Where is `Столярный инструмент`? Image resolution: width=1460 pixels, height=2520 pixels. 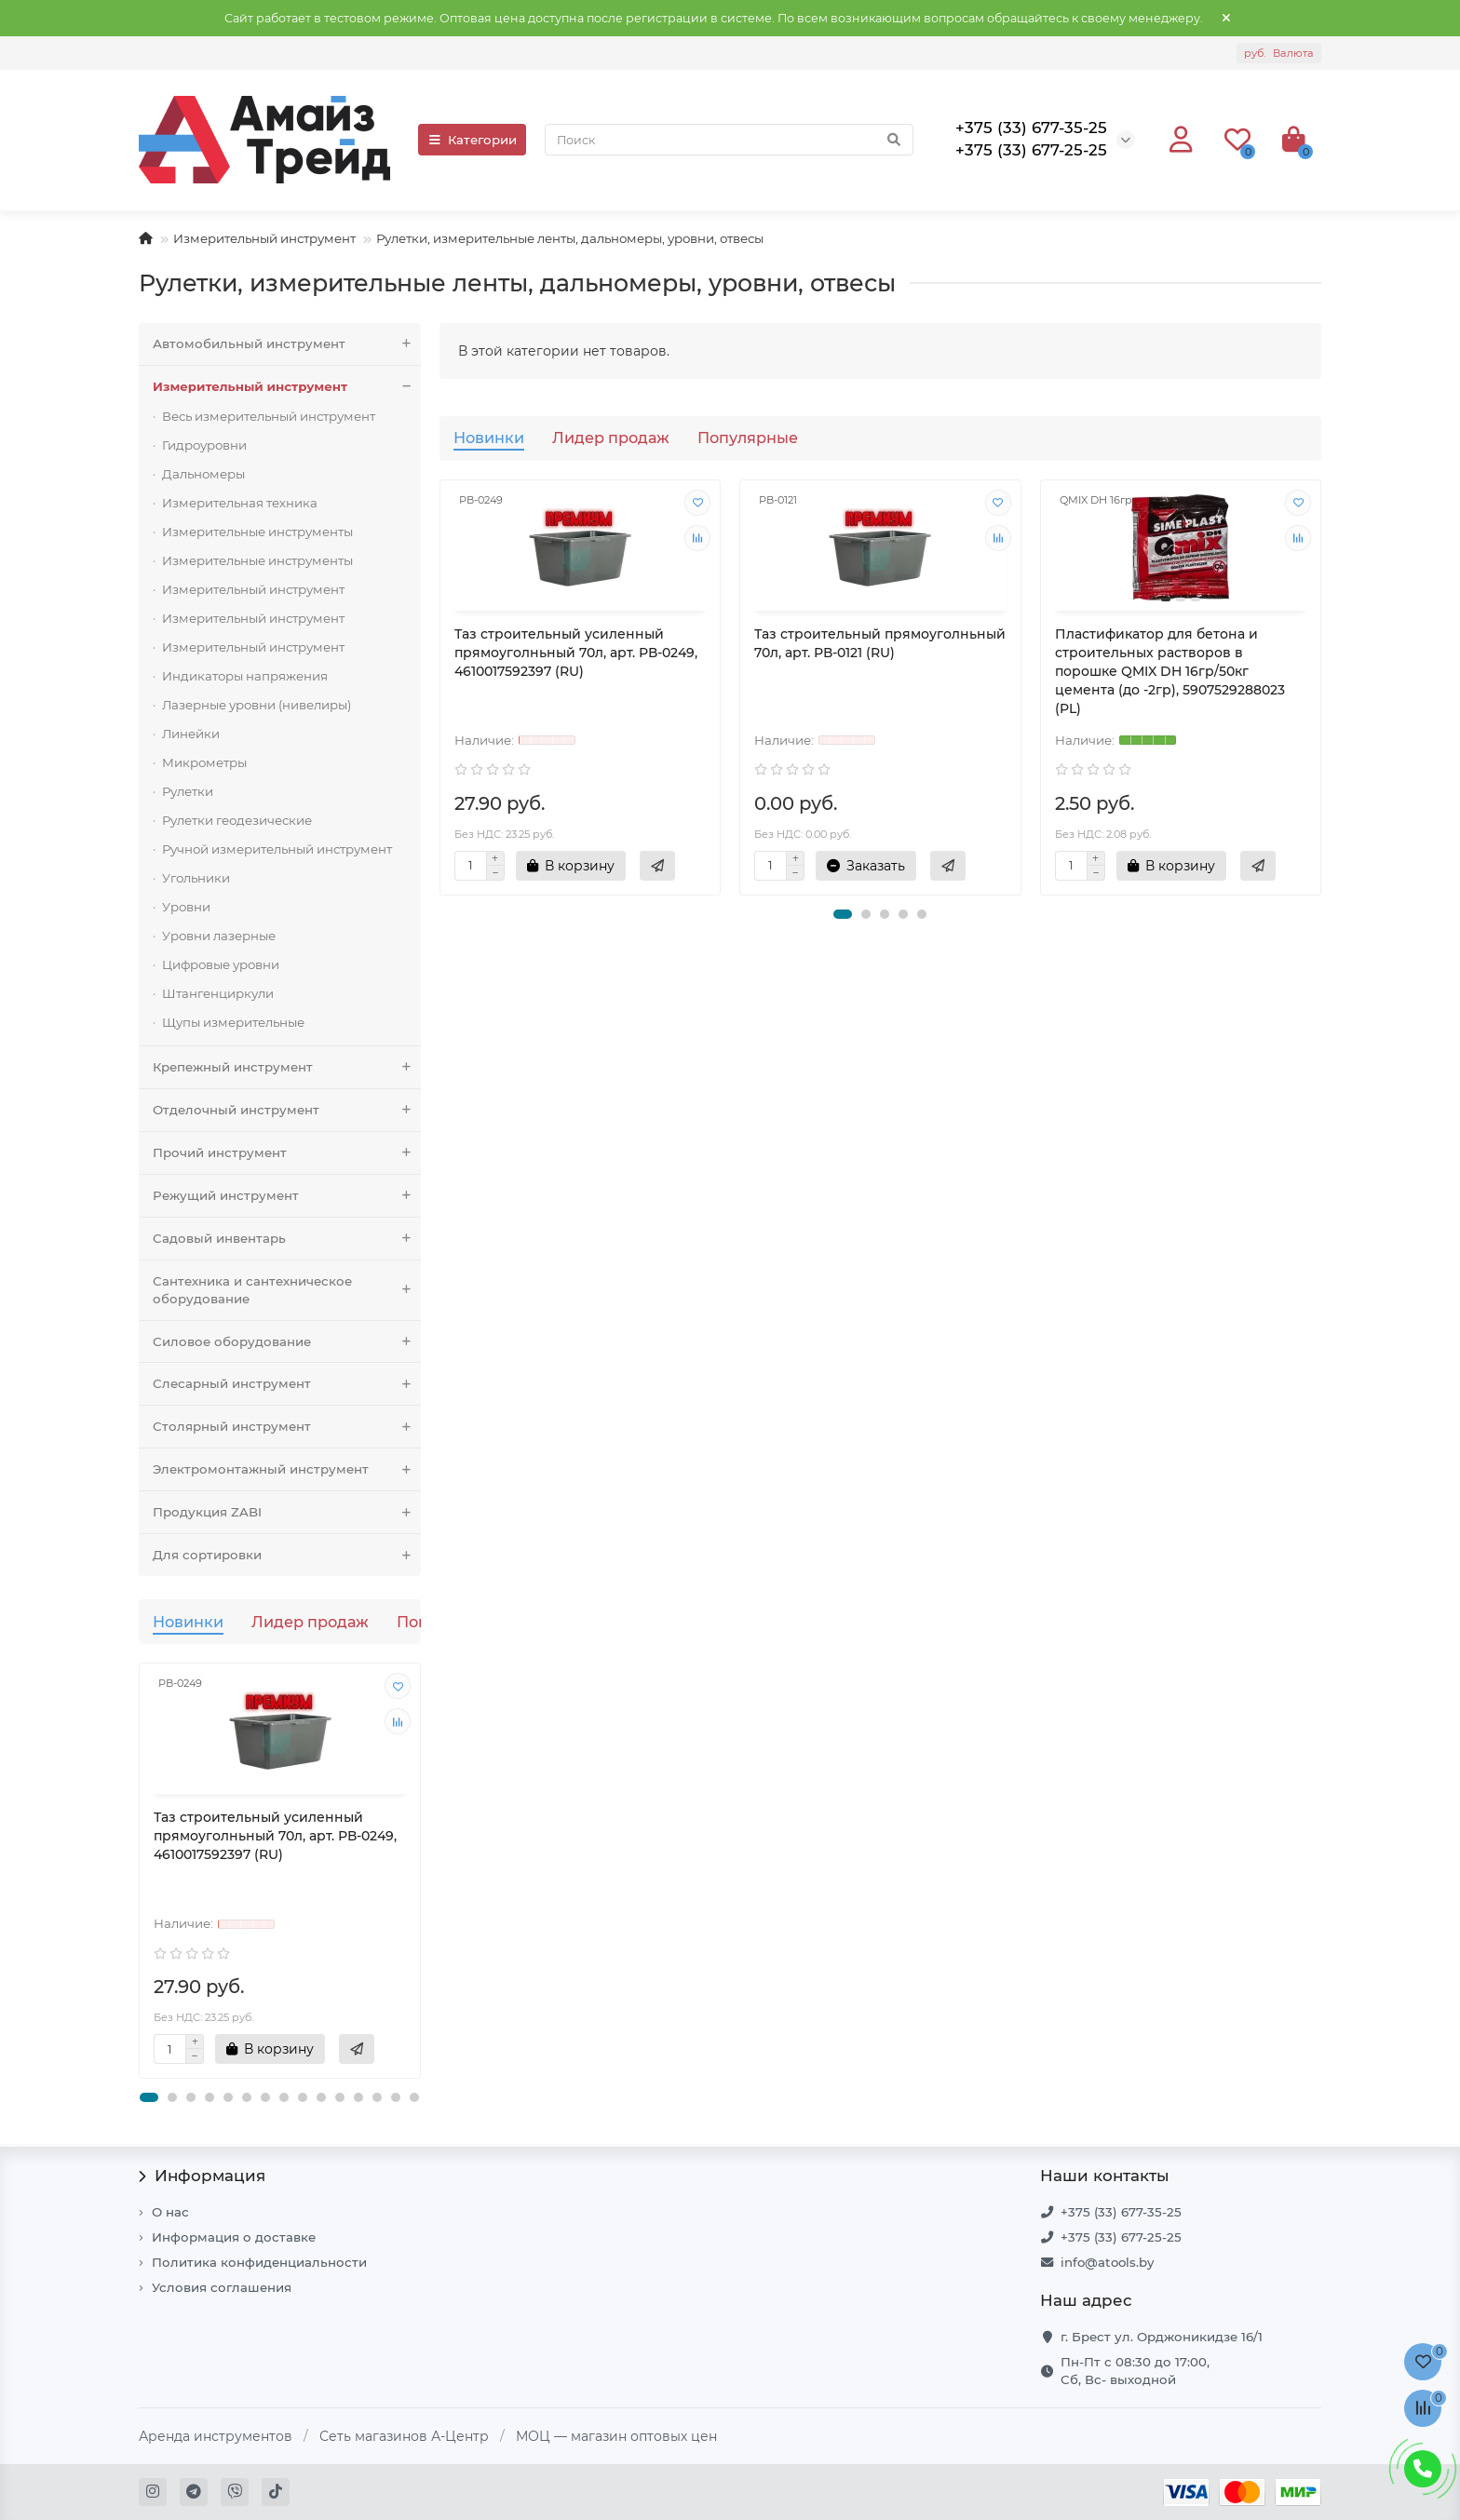
Столярный инструмент is located at coordinates (287, 1427).